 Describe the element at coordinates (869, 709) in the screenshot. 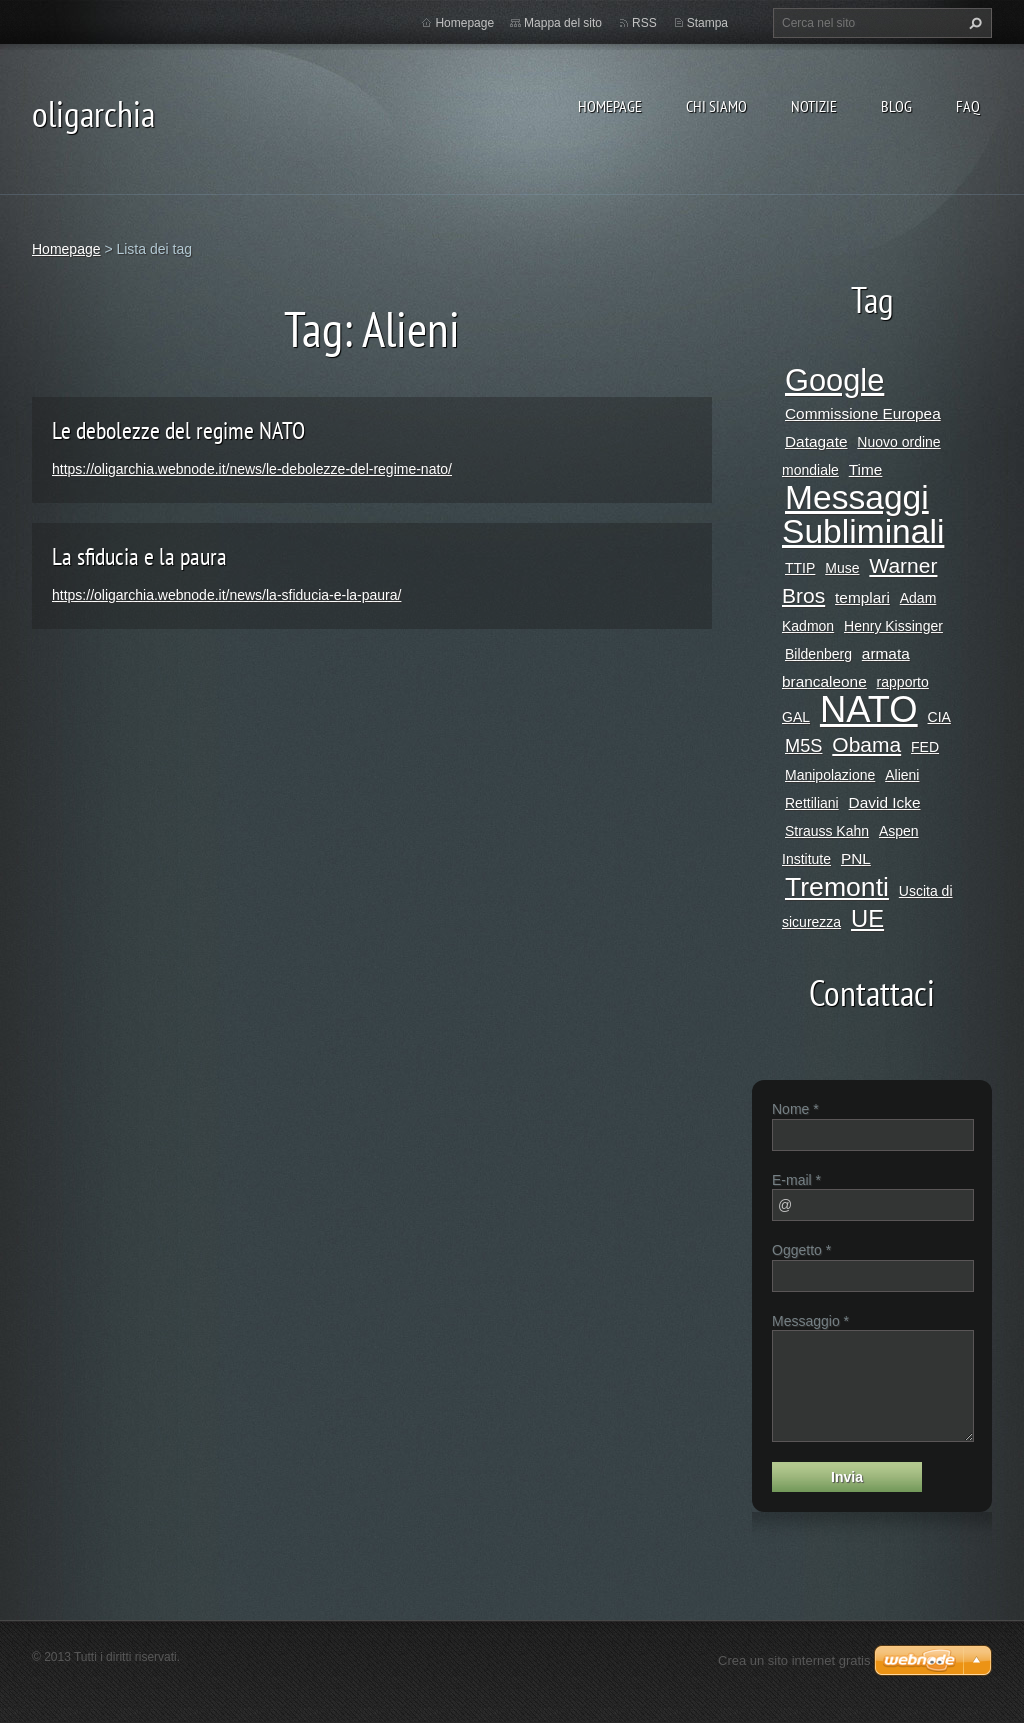

I see `NATO` at that location.